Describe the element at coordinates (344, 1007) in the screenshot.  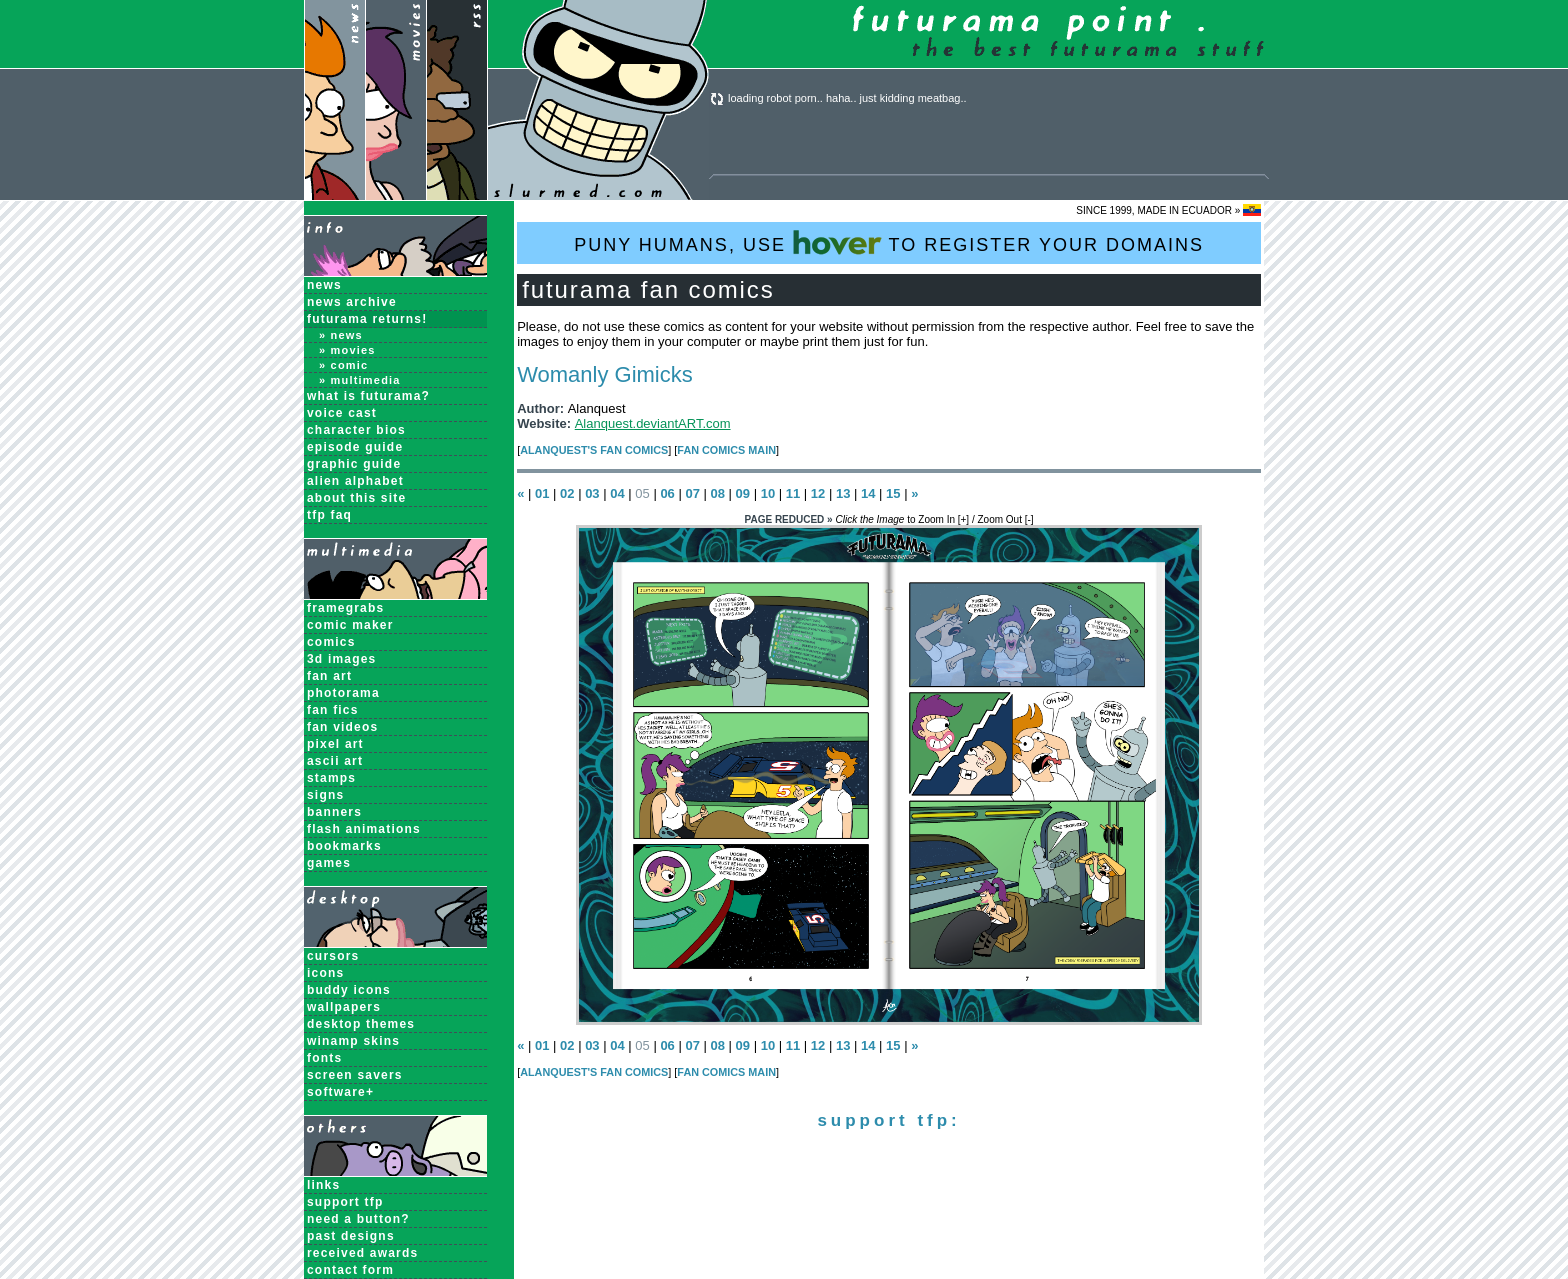
I see `Wallpapers` at that location.